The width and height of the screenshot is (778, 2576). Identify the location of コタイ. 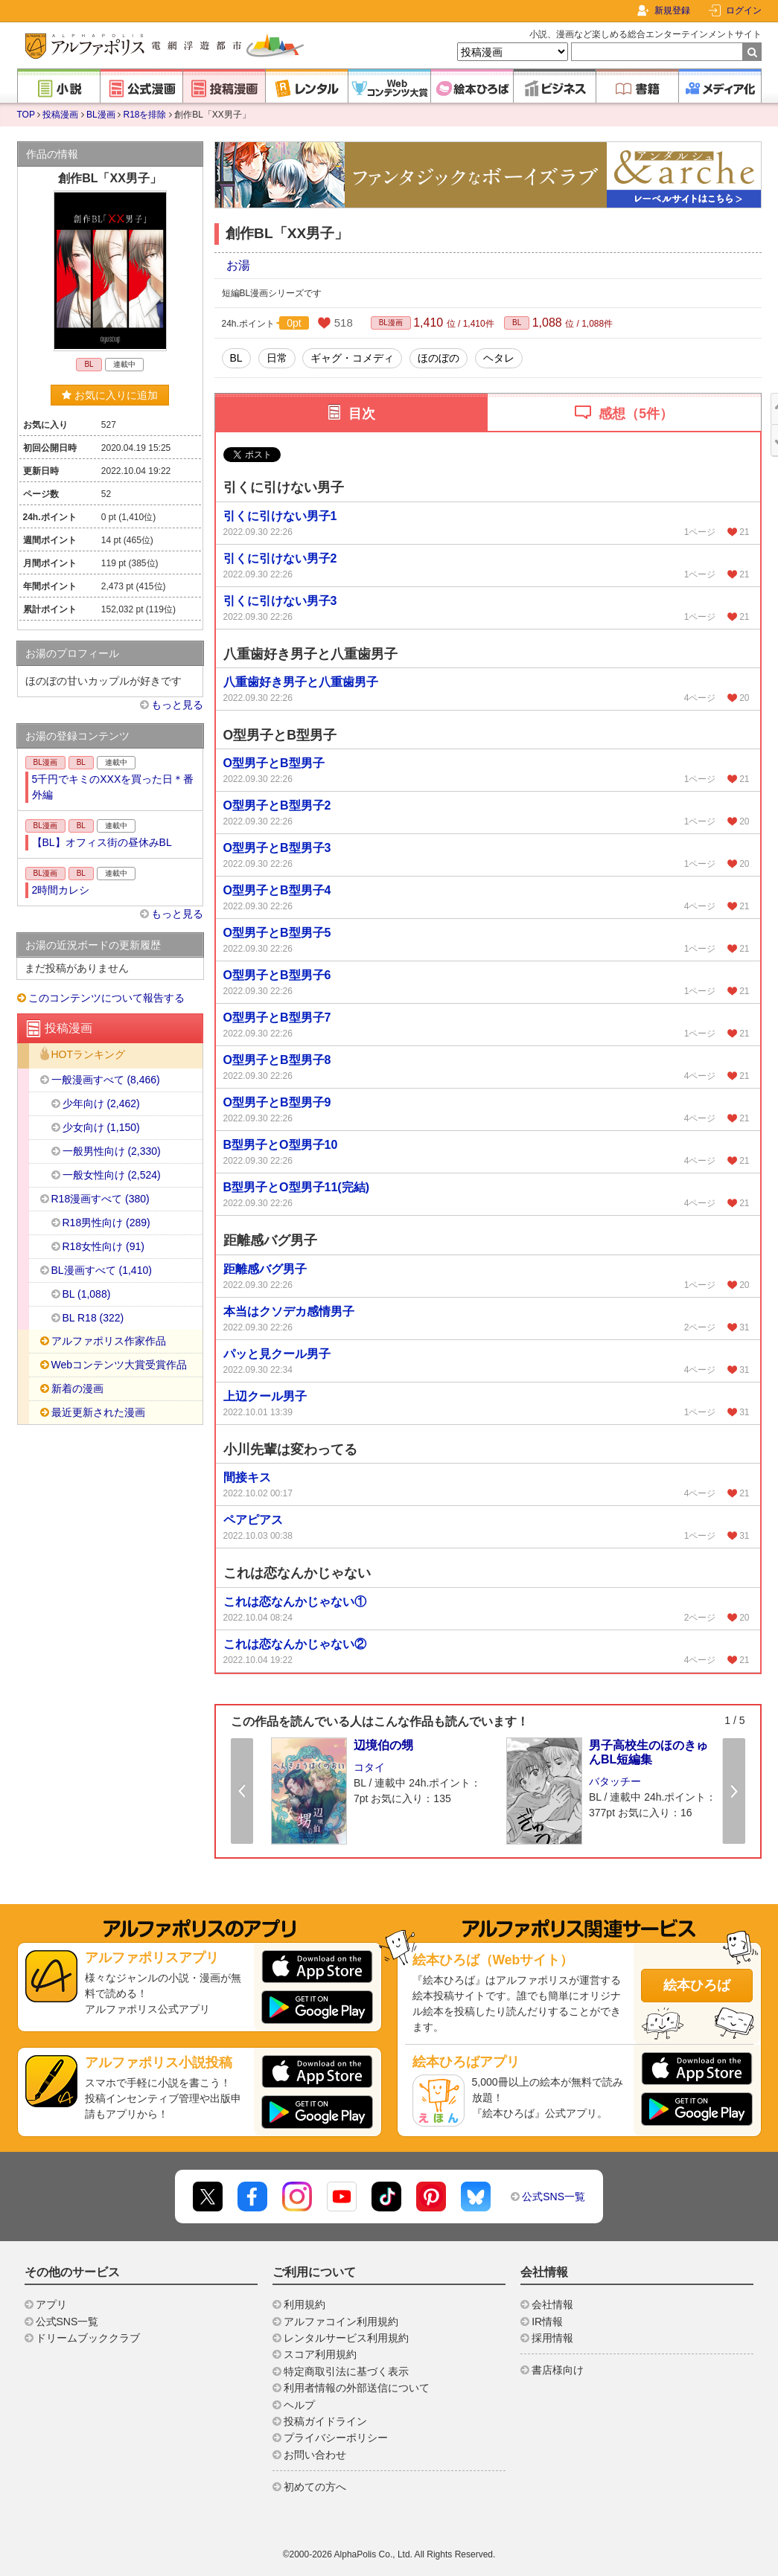
(369, 1767).